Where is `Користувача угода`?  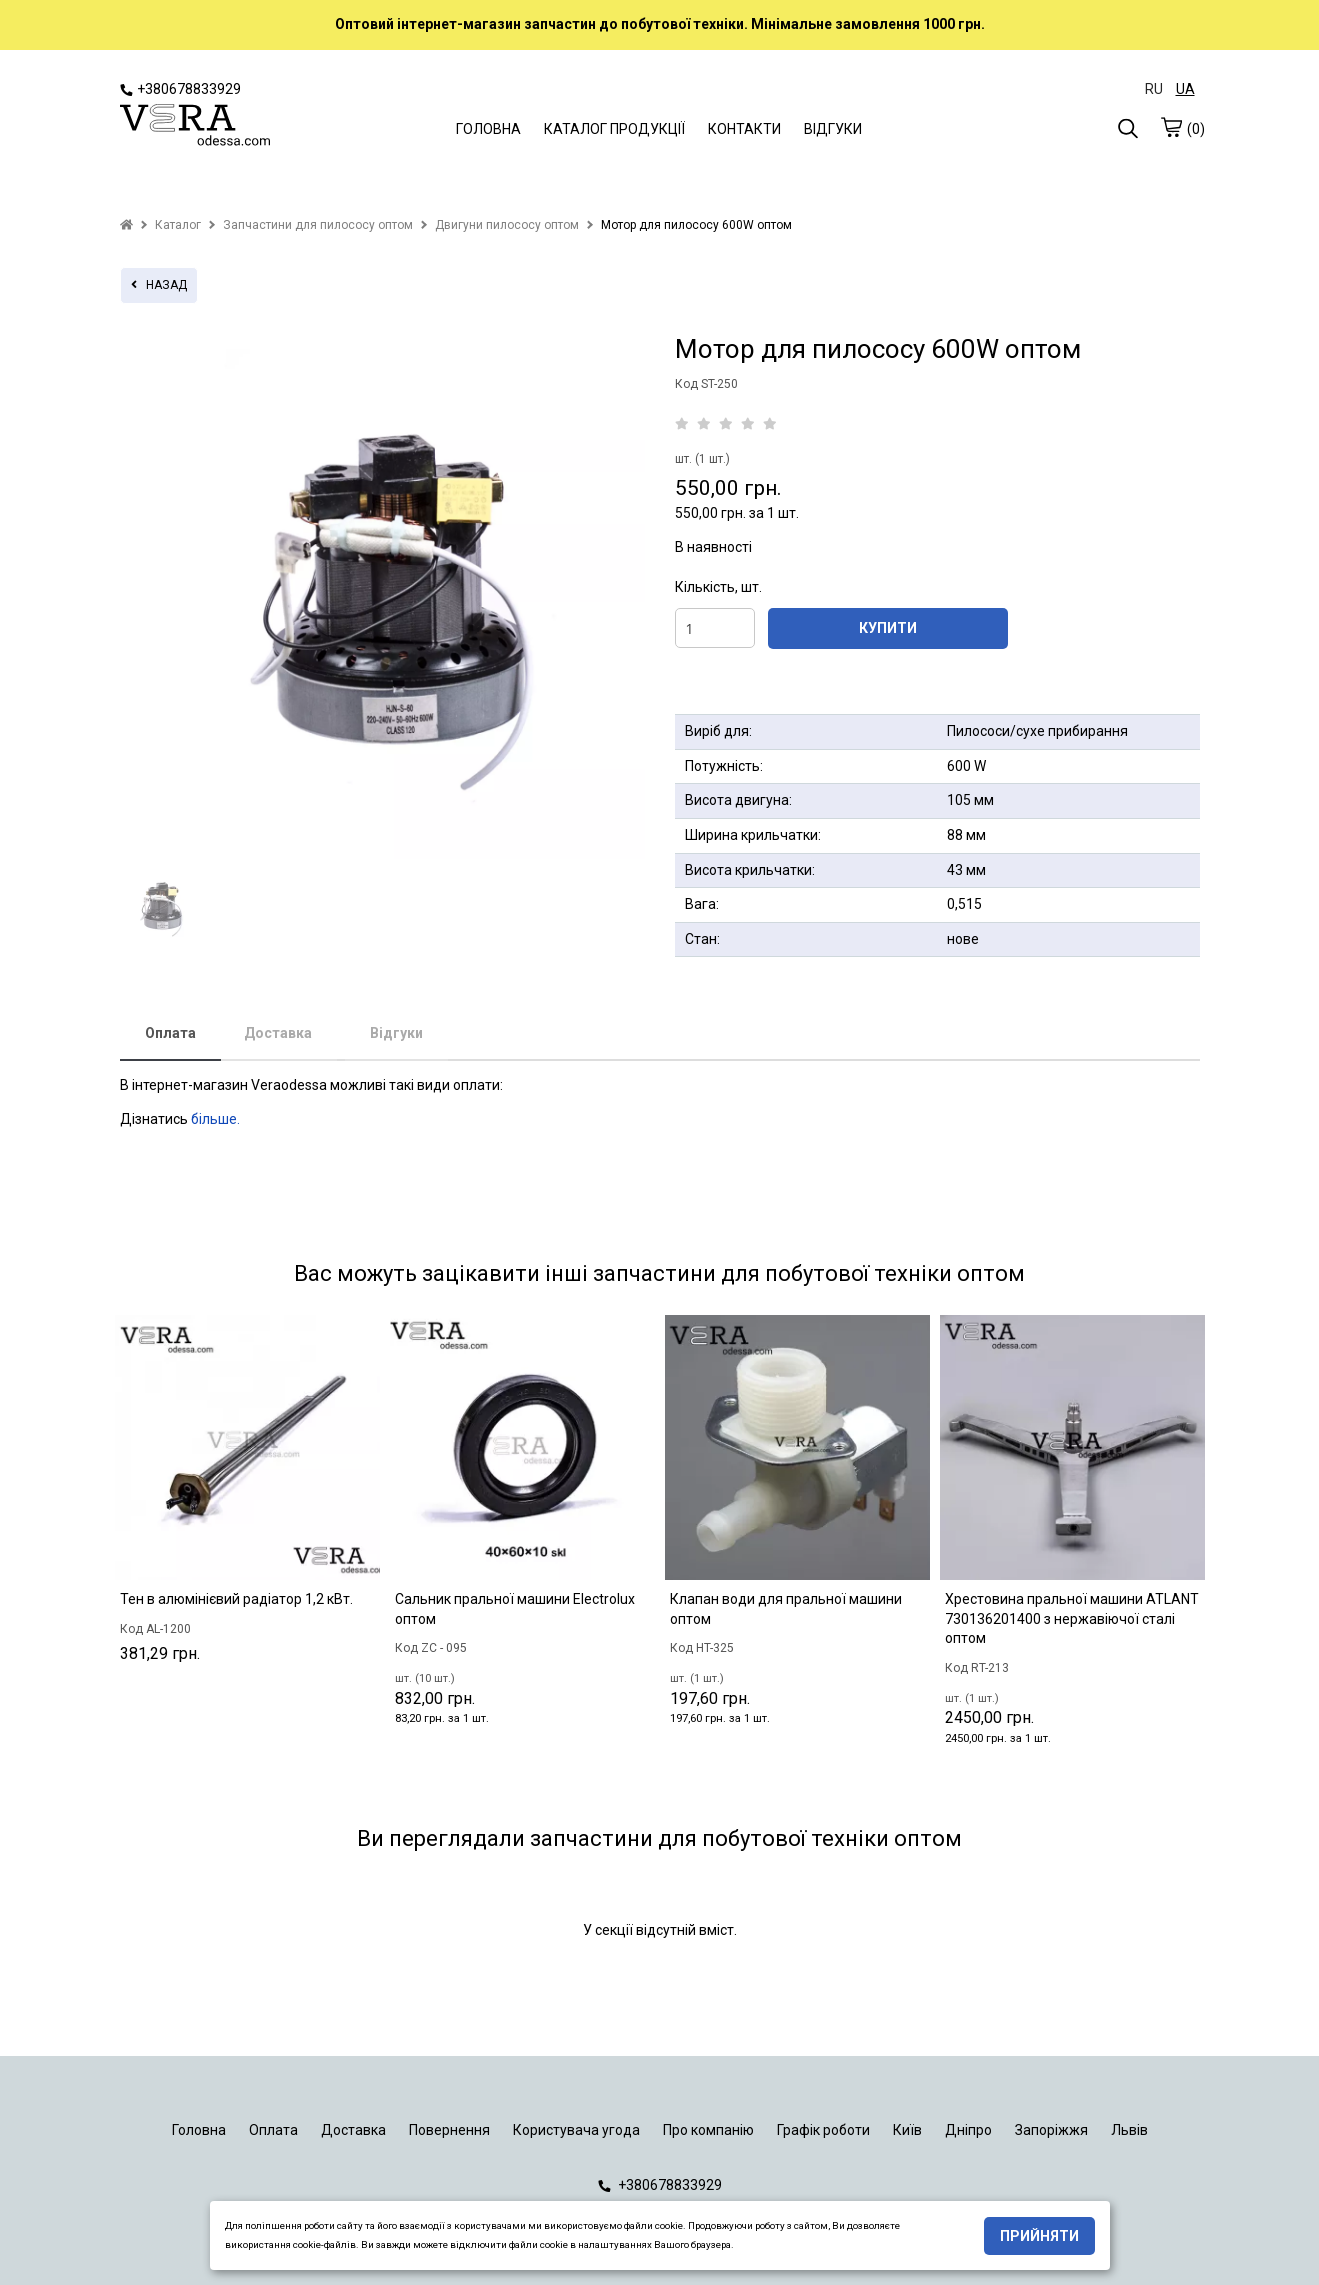
Користувача угода is located at coordinates (576, 2130).